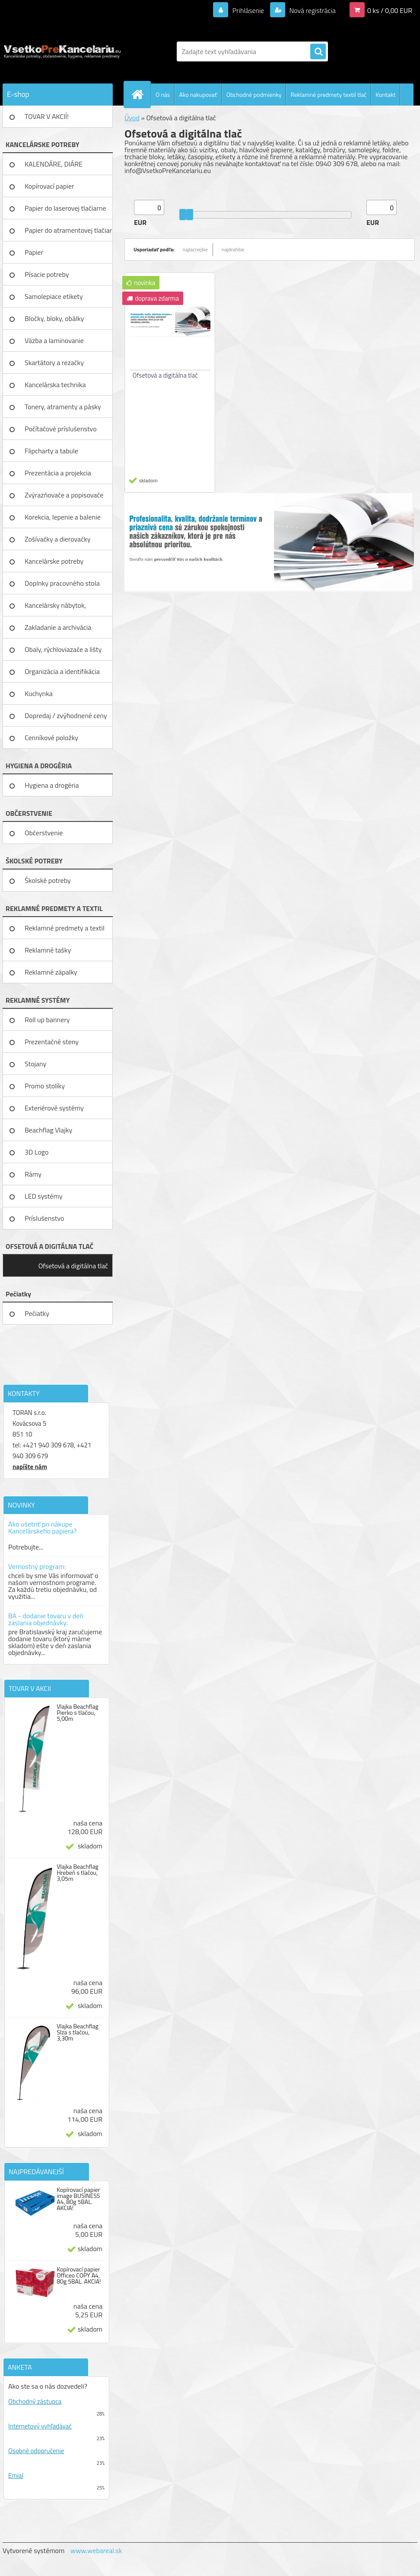 This screenshot has height=2576, width=420. I want to click on najdrahšie, so click(233, 249).